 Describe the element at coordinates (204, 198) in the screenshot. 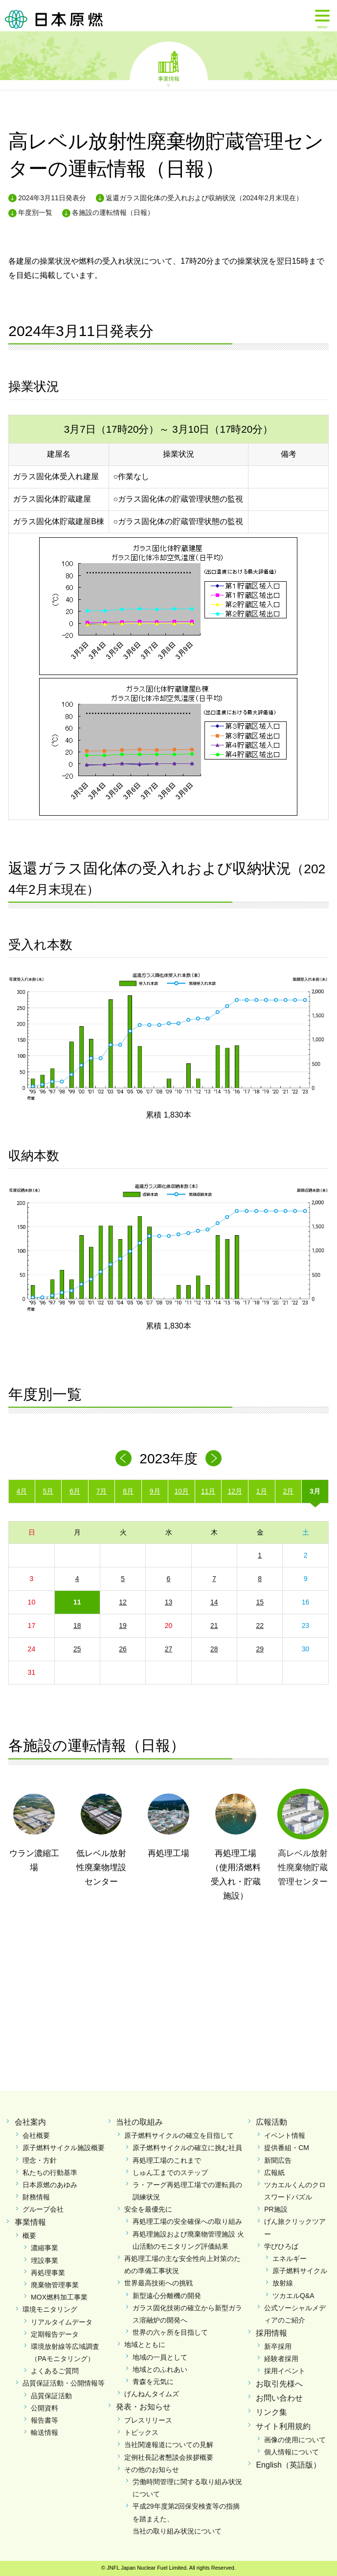

I see `返還ガラス固化体の受入れおよび収納状況（2024年2月末現在）` at that location.